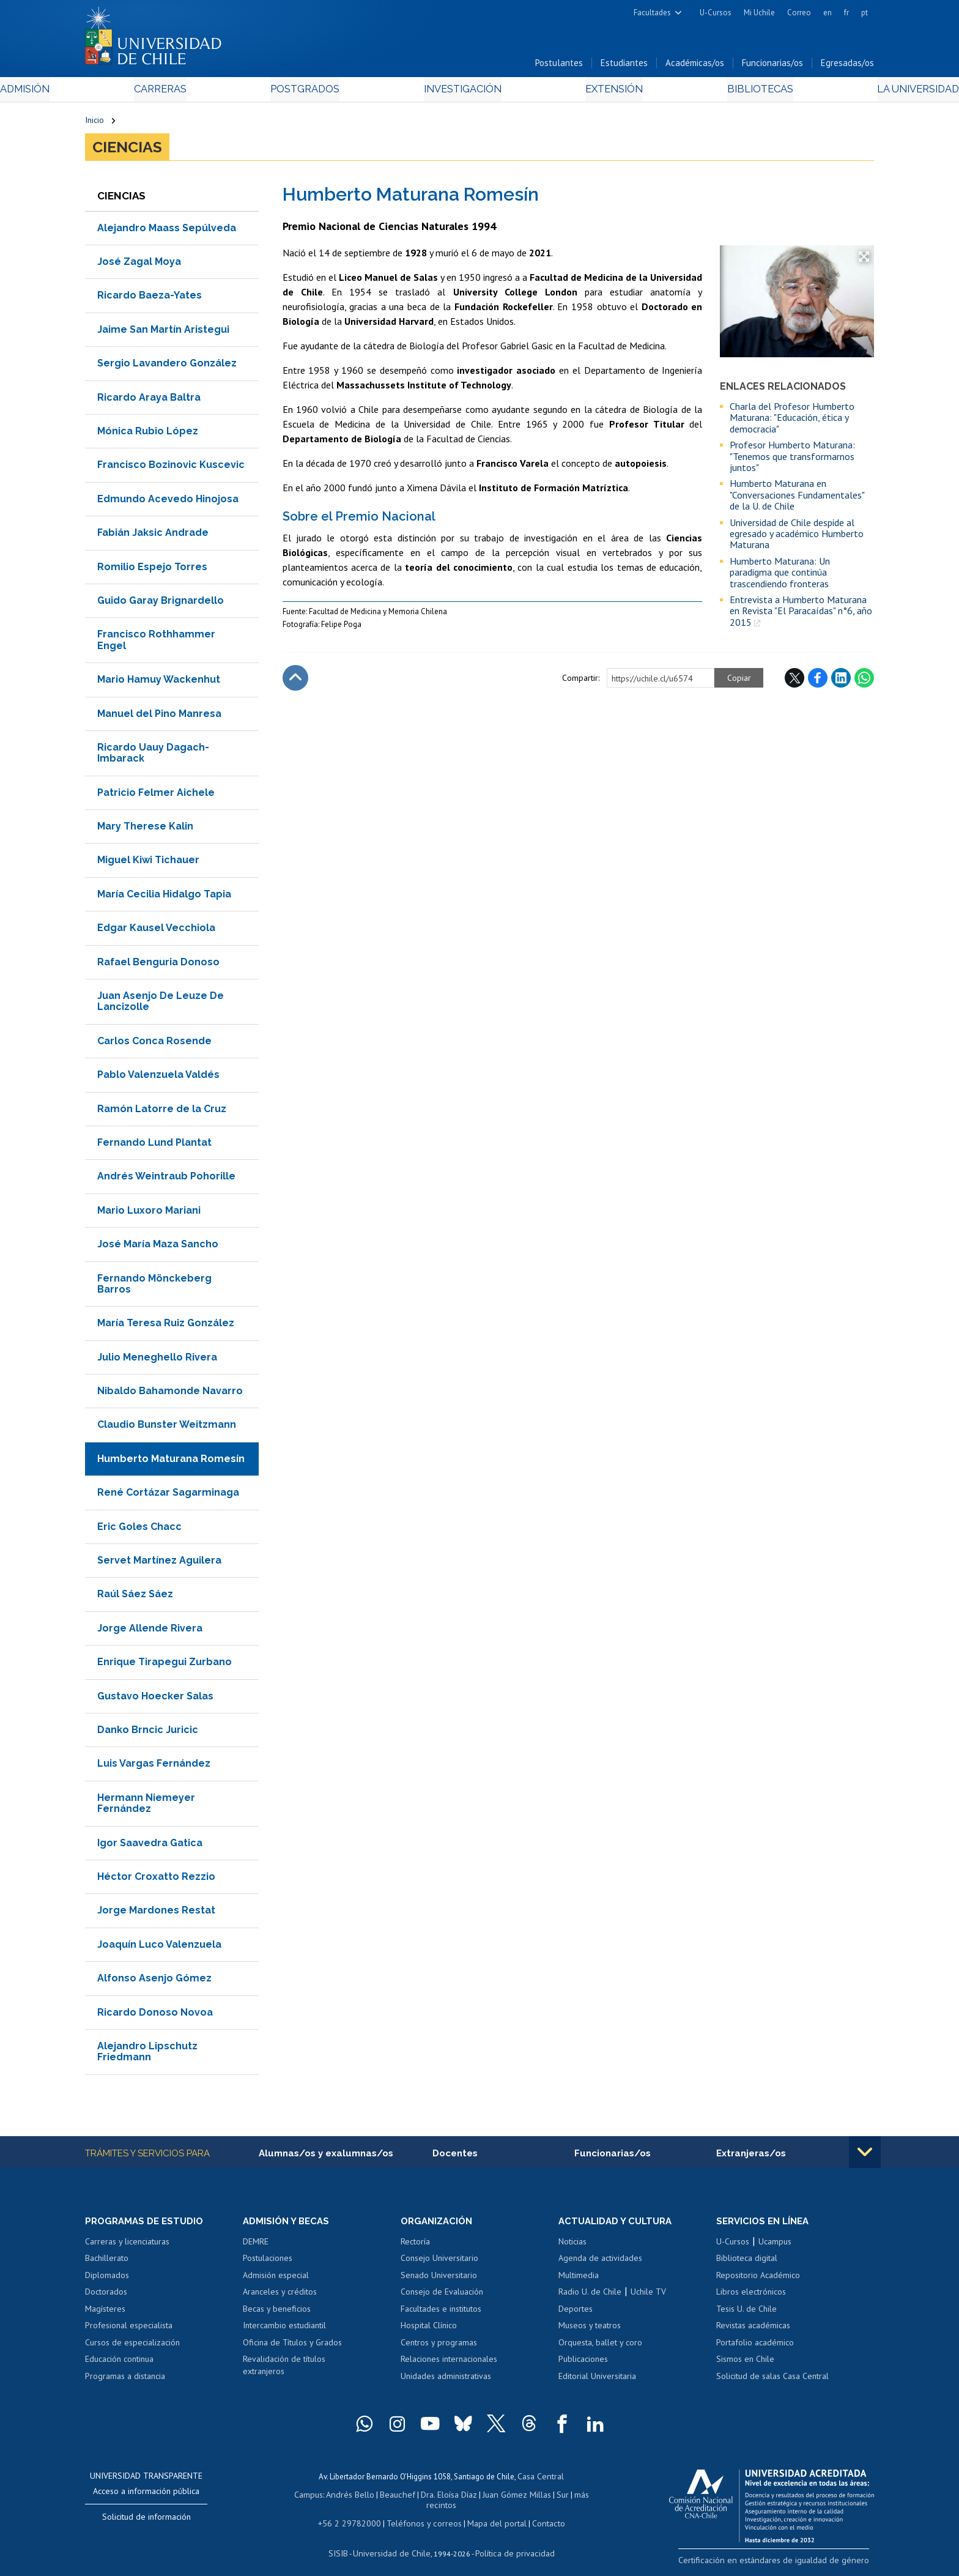  Describe the element at coordinates (276, 2279) in the screenshot. I see `Admisión especial` at that location.